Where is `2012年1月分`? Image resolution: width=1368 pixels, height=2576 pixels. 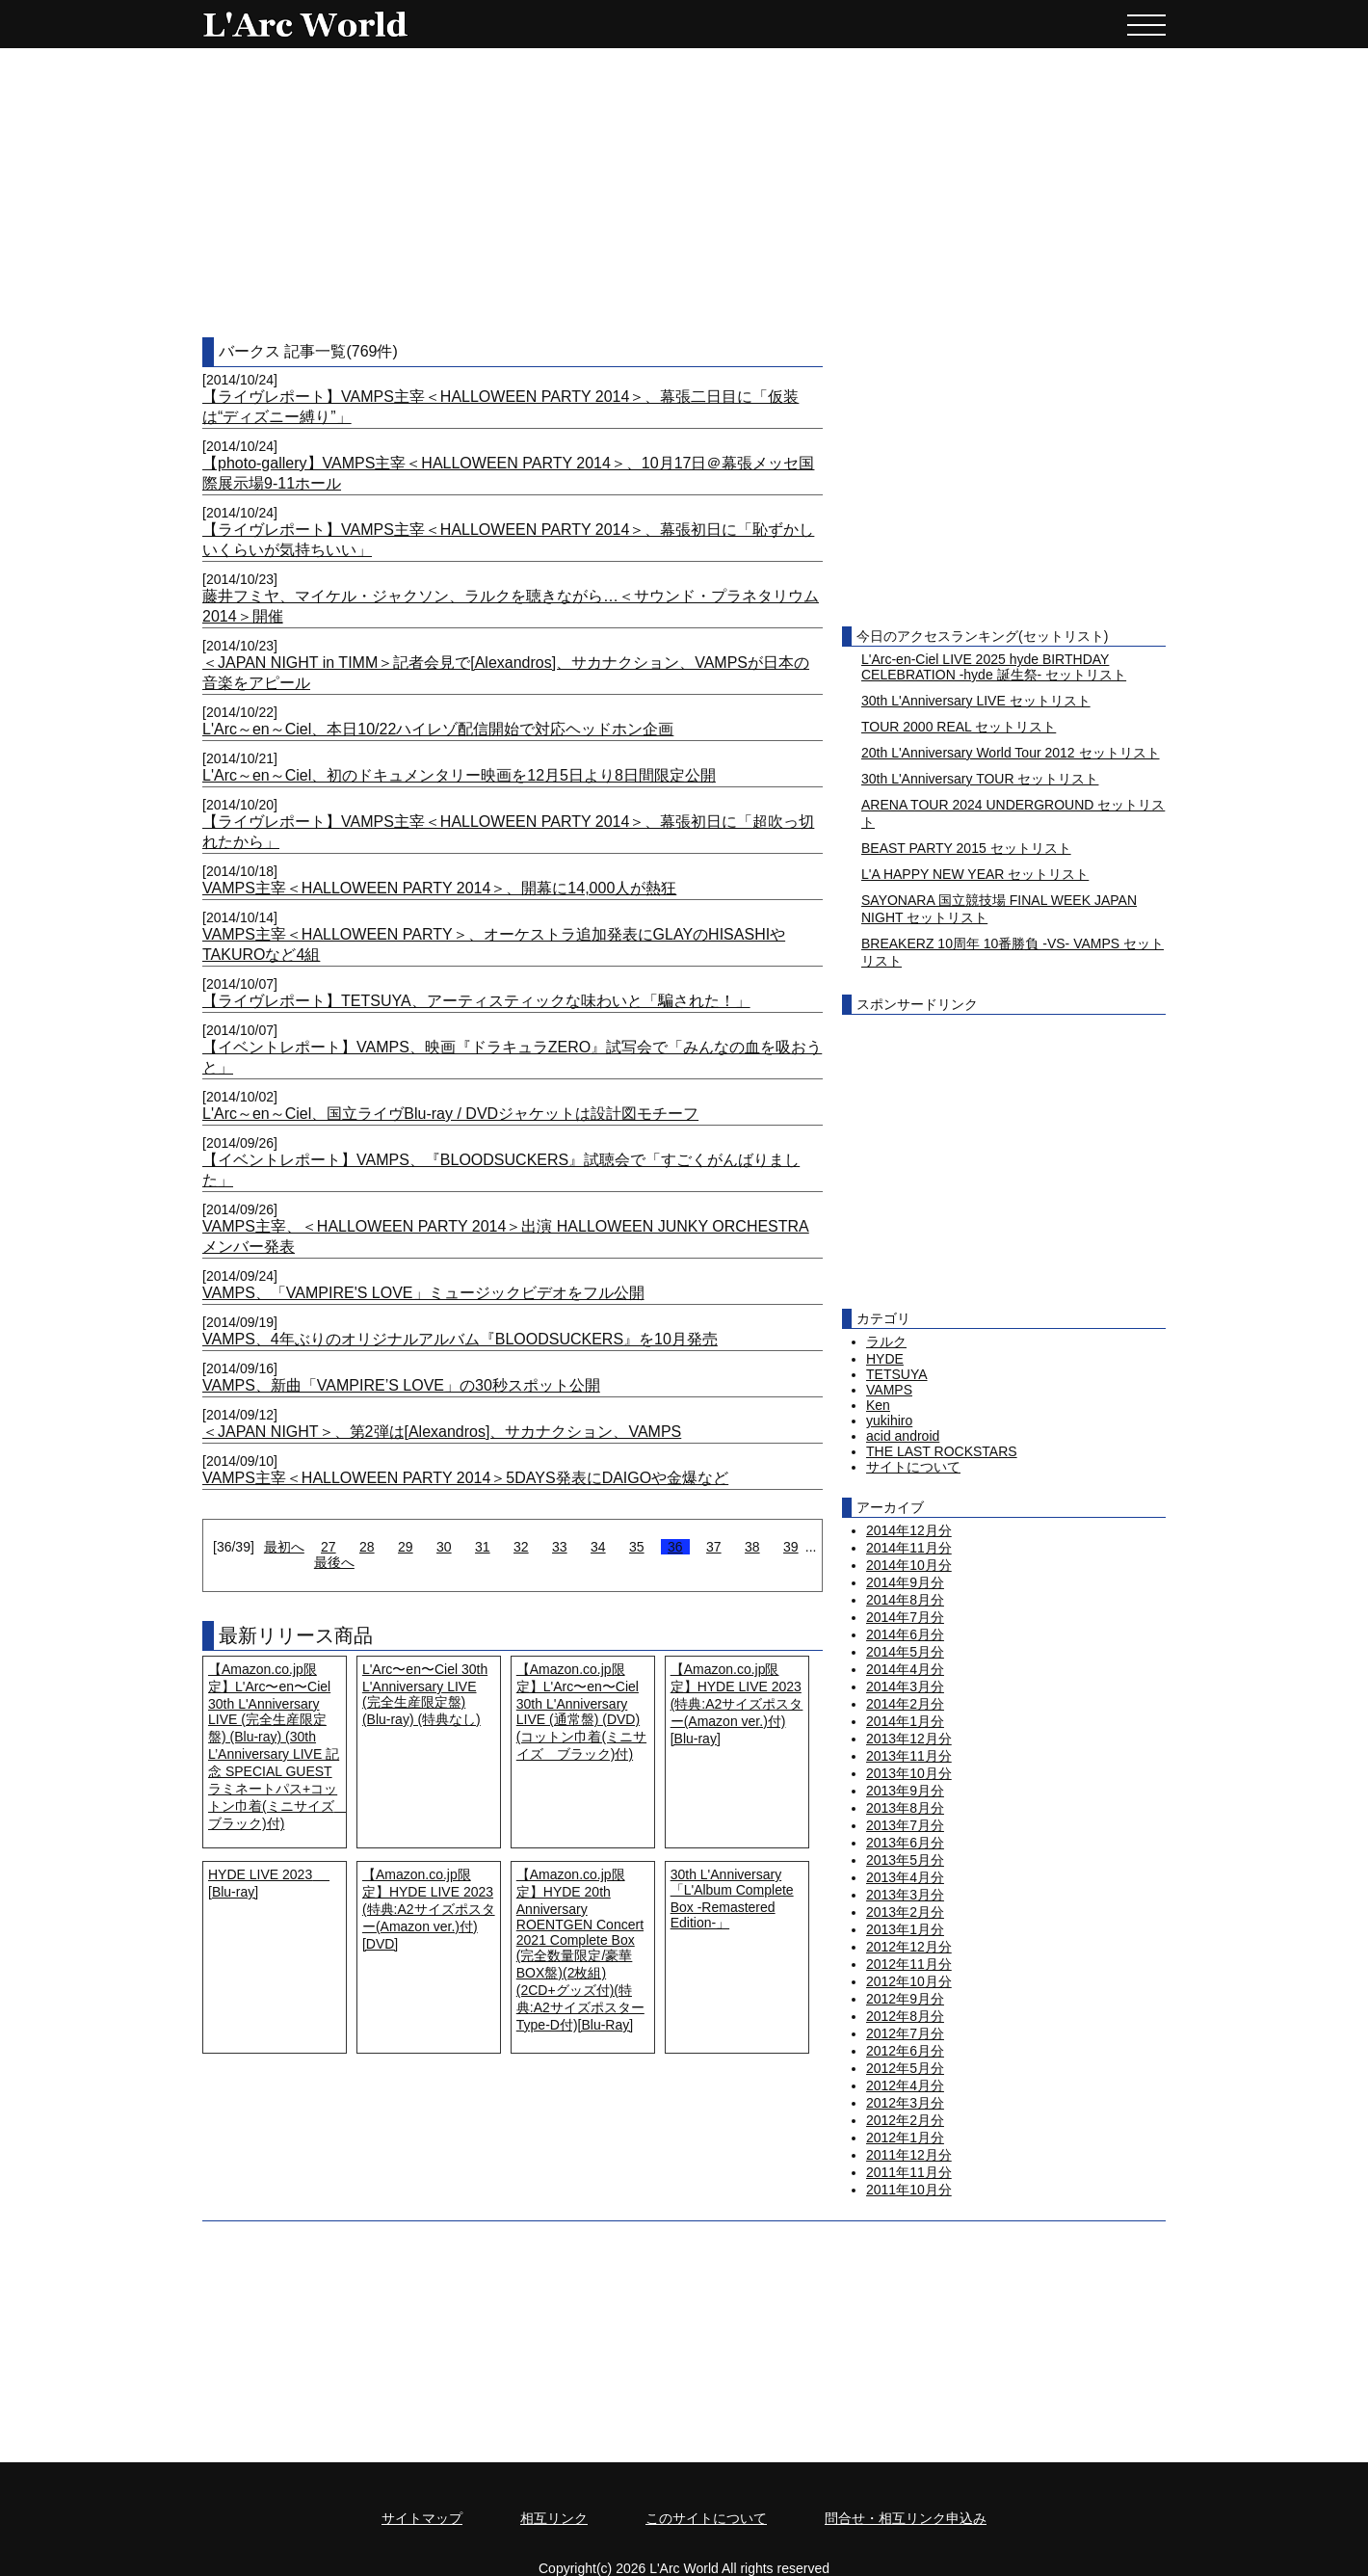 2012年1月分 is located at coordinates (905, 2137).